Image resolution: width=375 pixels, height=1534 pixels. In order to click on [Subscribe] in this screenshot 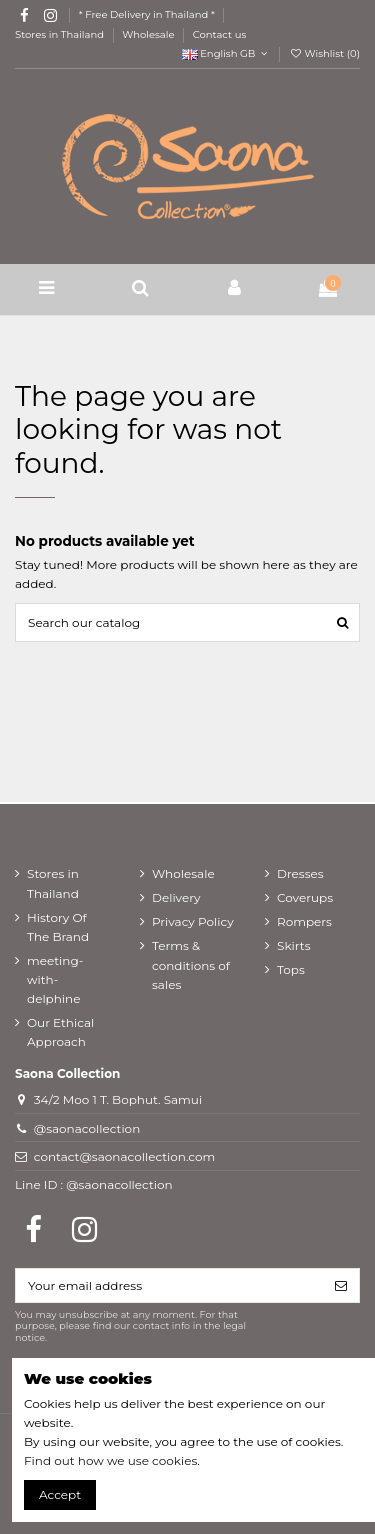, I will do `click(341, 1285)`.